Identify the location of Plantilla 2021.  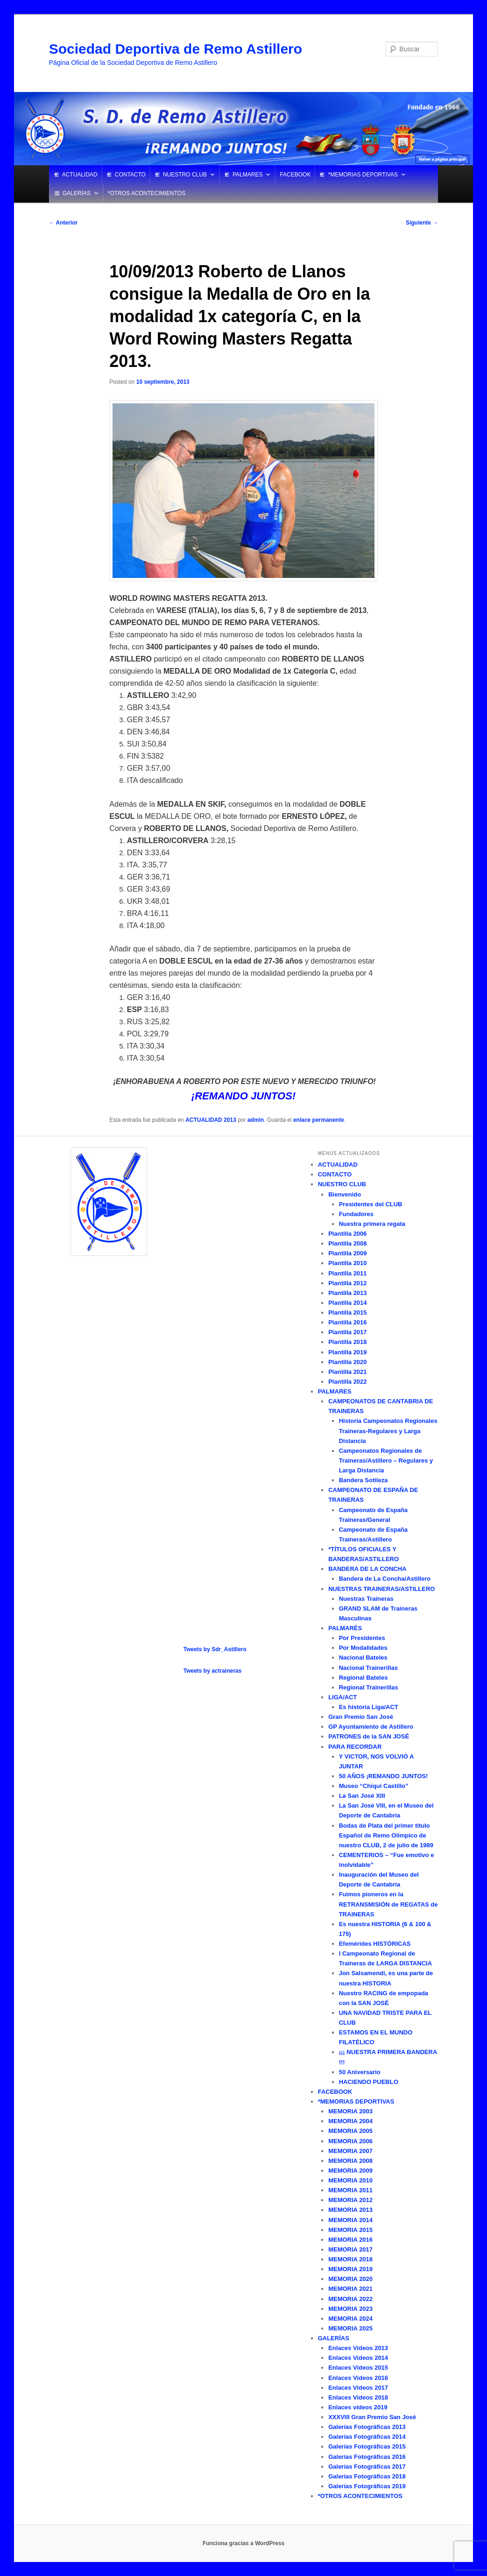
(347, 1371).